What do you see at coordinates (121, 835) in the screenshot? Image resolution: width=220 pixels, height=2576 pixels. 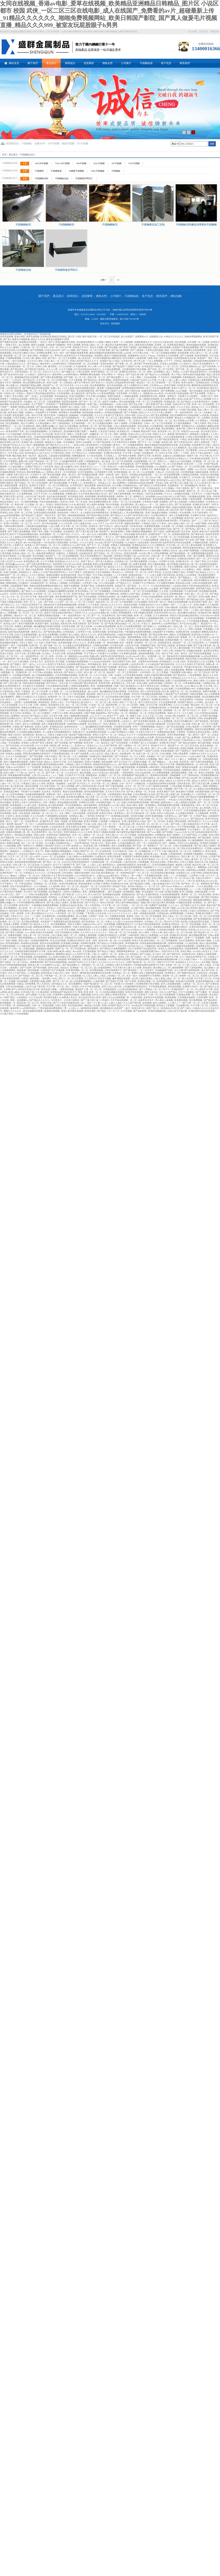 I see `无码人妻久久一区二区三区蜜桃` at bounding box center [121, 835].